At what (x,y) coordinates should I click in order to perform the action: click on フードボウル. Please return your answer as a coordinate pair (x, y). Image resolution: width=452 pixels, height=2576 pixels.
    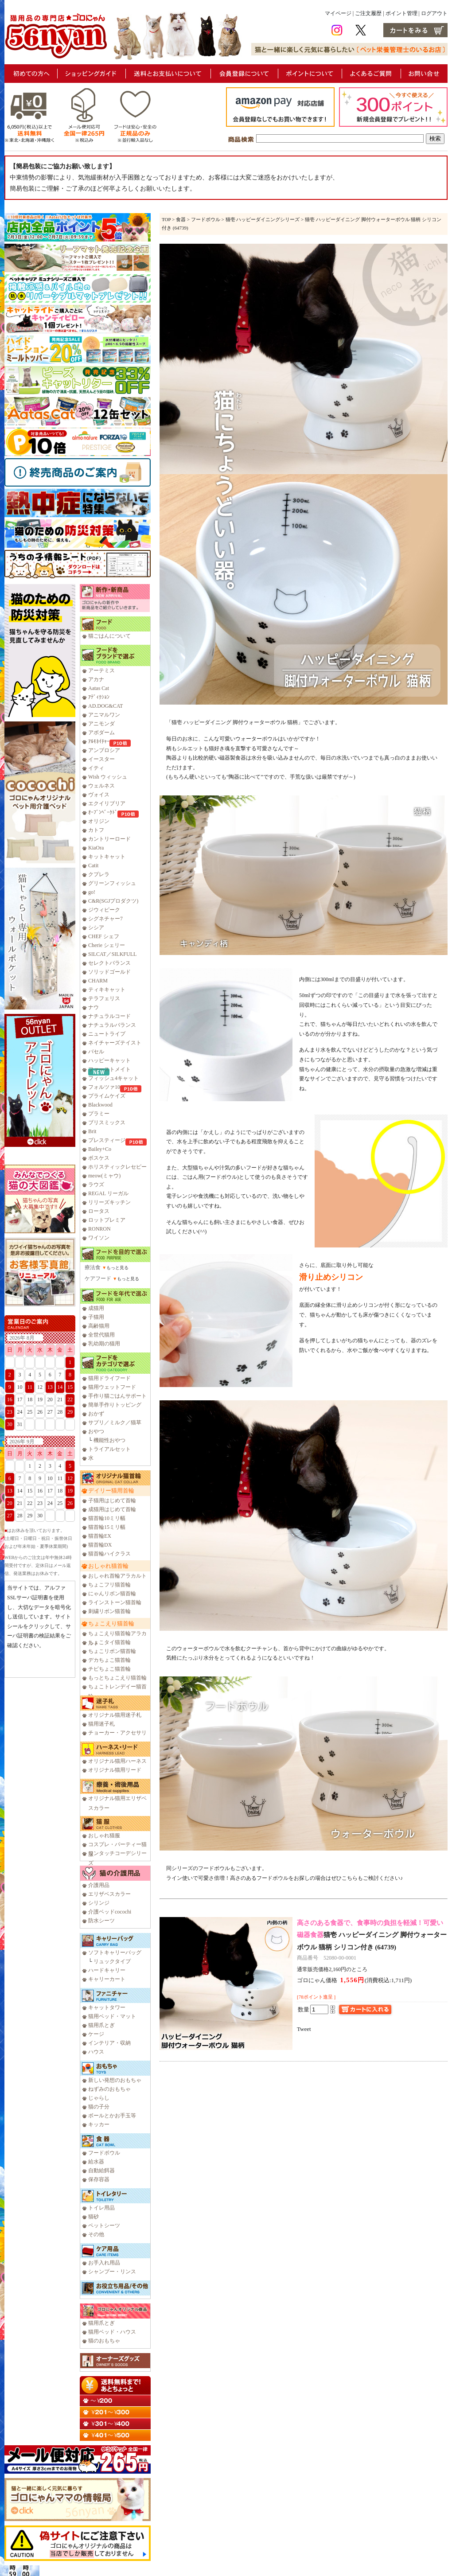
    Looking at the image, I should click on (104, 2153).